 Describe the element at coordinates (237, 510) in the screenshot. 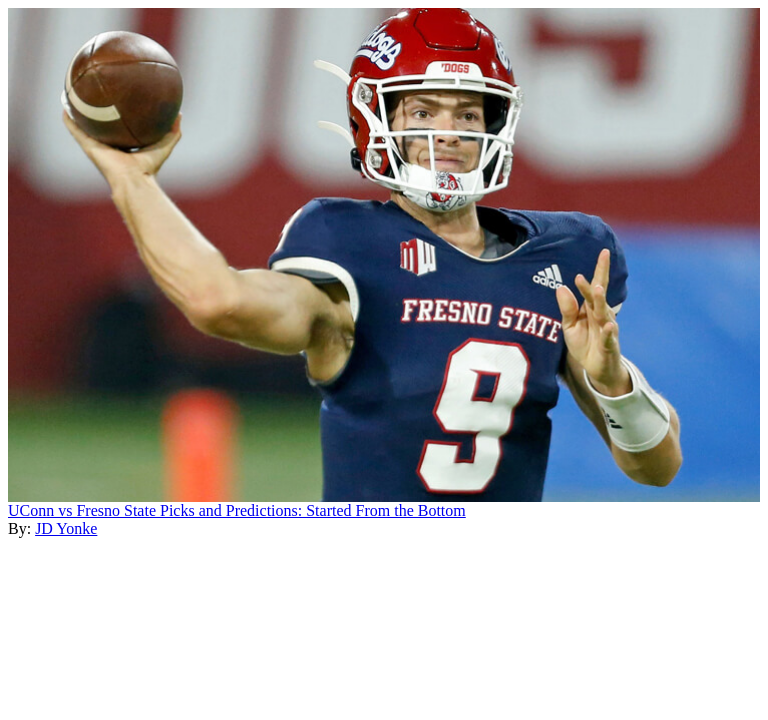

I see `UConn vs Fresno State Picks and Predictions: Started From the Bottom` at that location.